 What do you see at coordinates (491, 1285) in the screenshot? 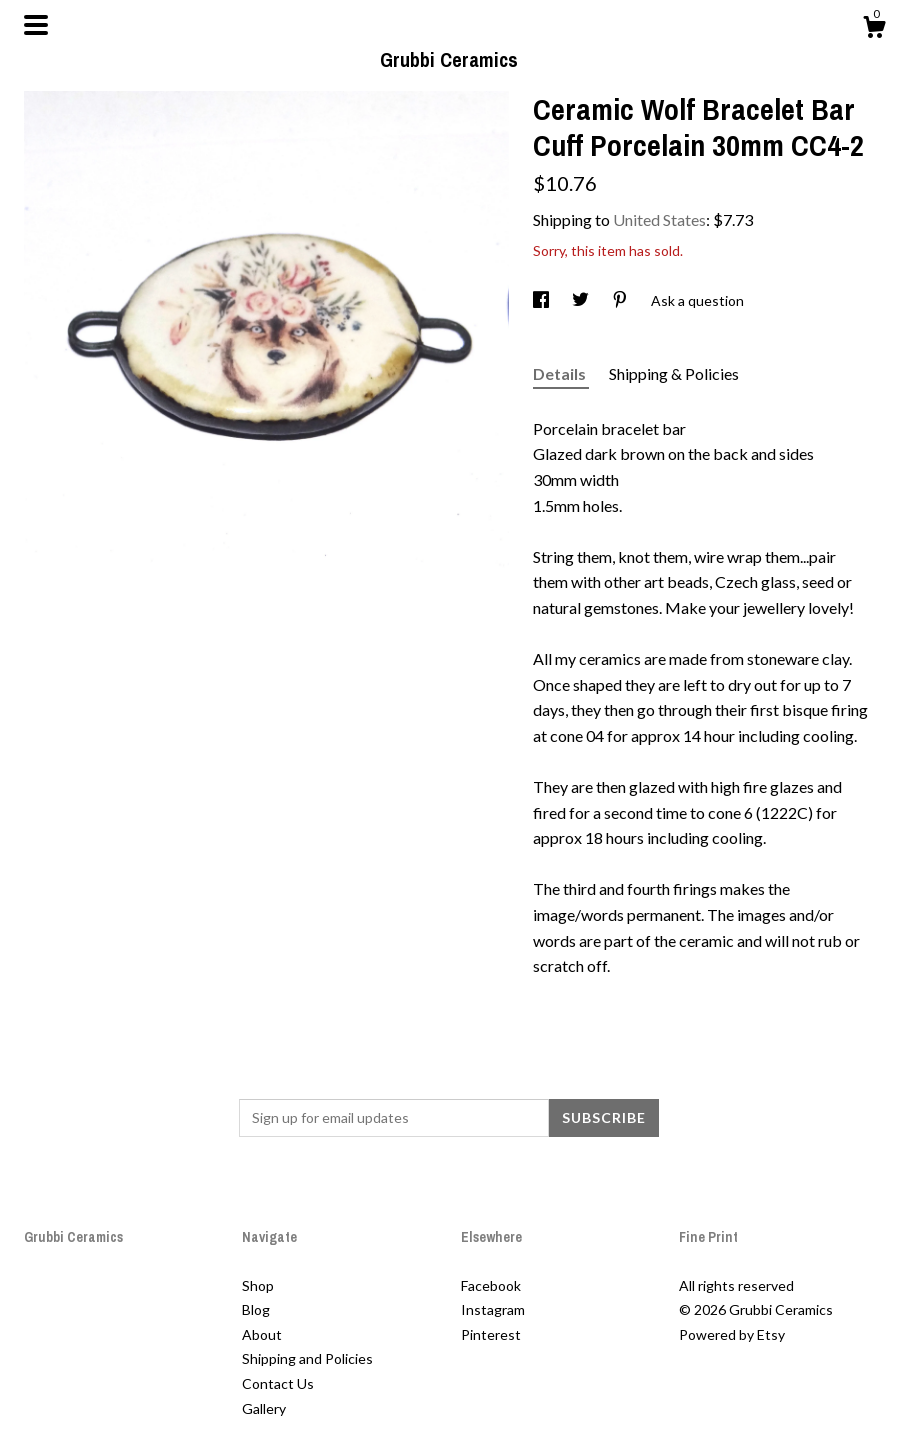
I see `Facebook` at bounding box center [491, 1285].